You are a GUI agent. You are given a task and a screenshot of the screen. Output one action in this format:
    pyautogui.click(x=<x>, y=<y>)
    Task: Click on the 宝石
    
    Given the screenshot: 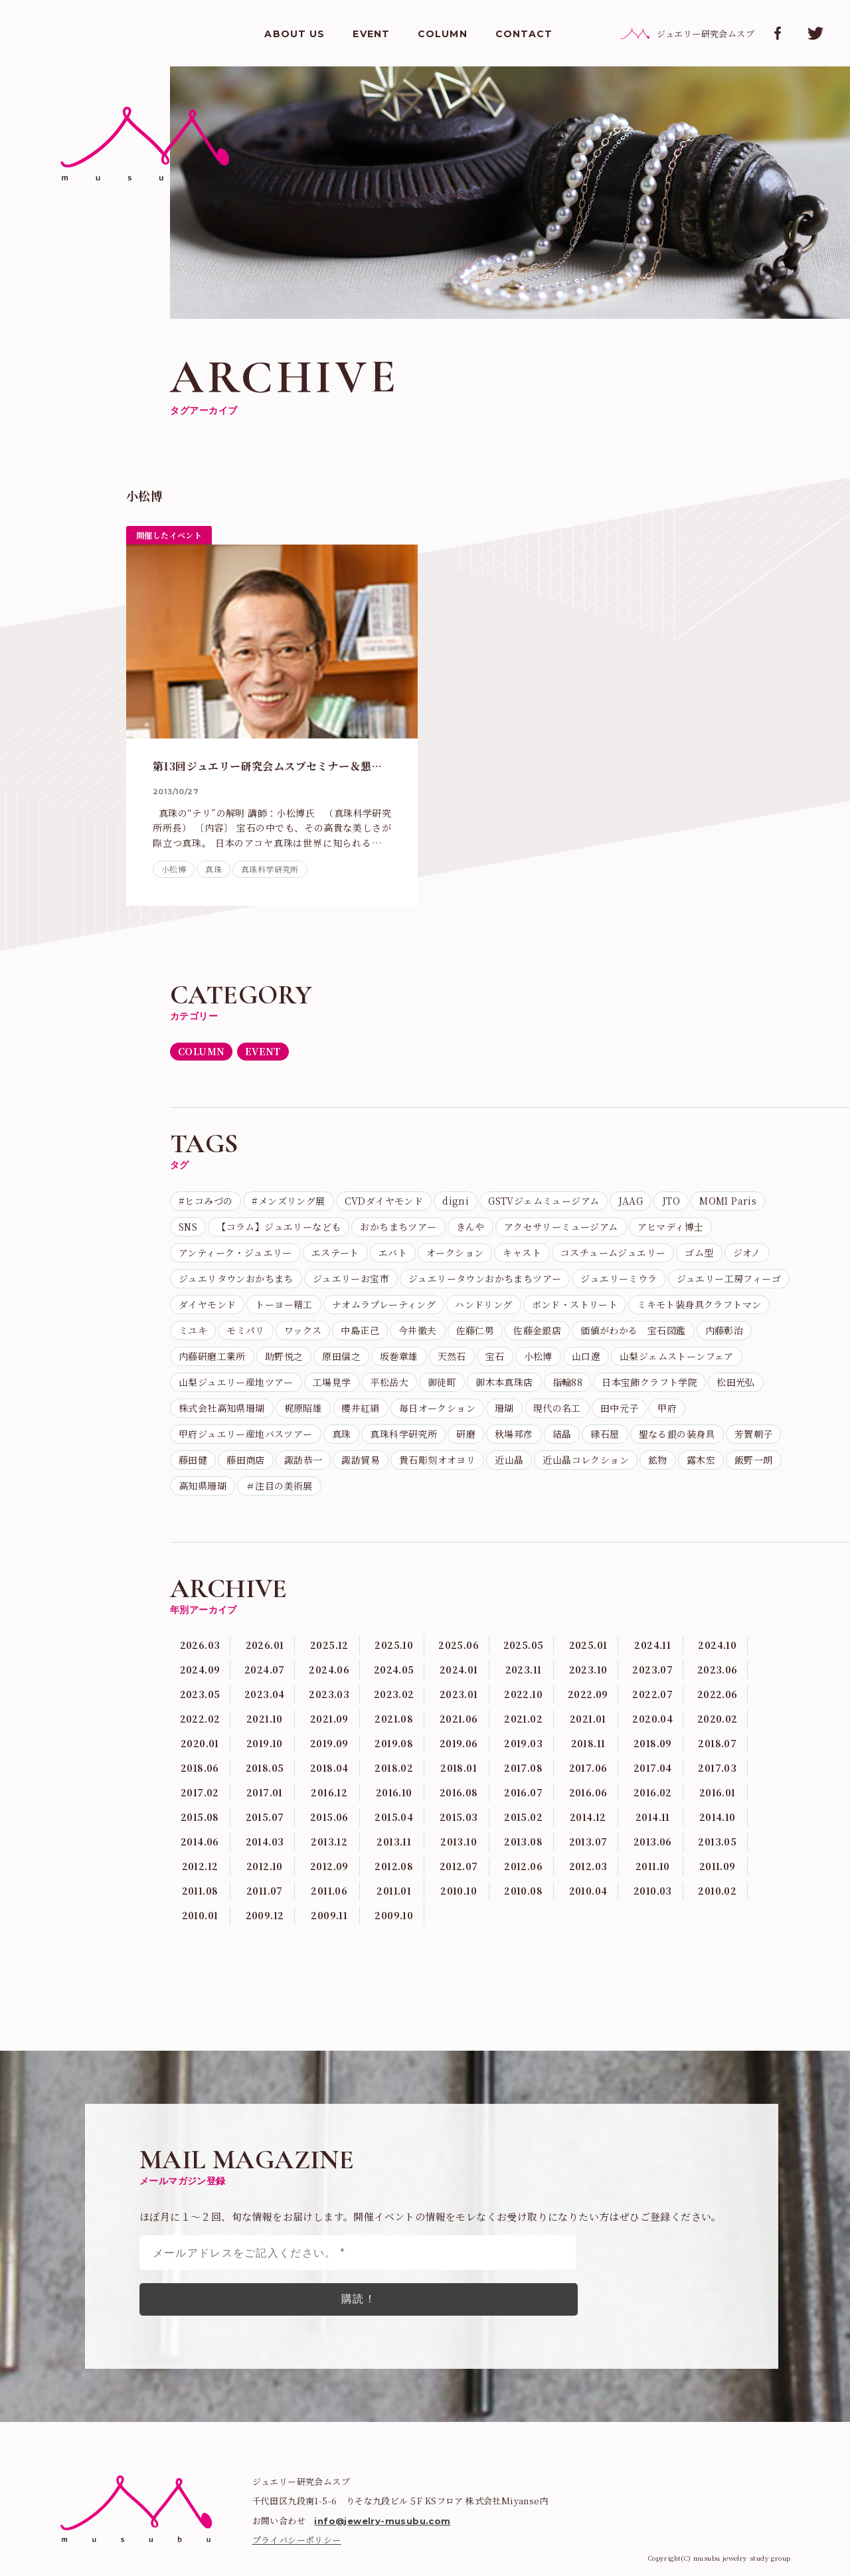 What is the action you would take?
    pyautogui.click(x=495, y=1356)
    